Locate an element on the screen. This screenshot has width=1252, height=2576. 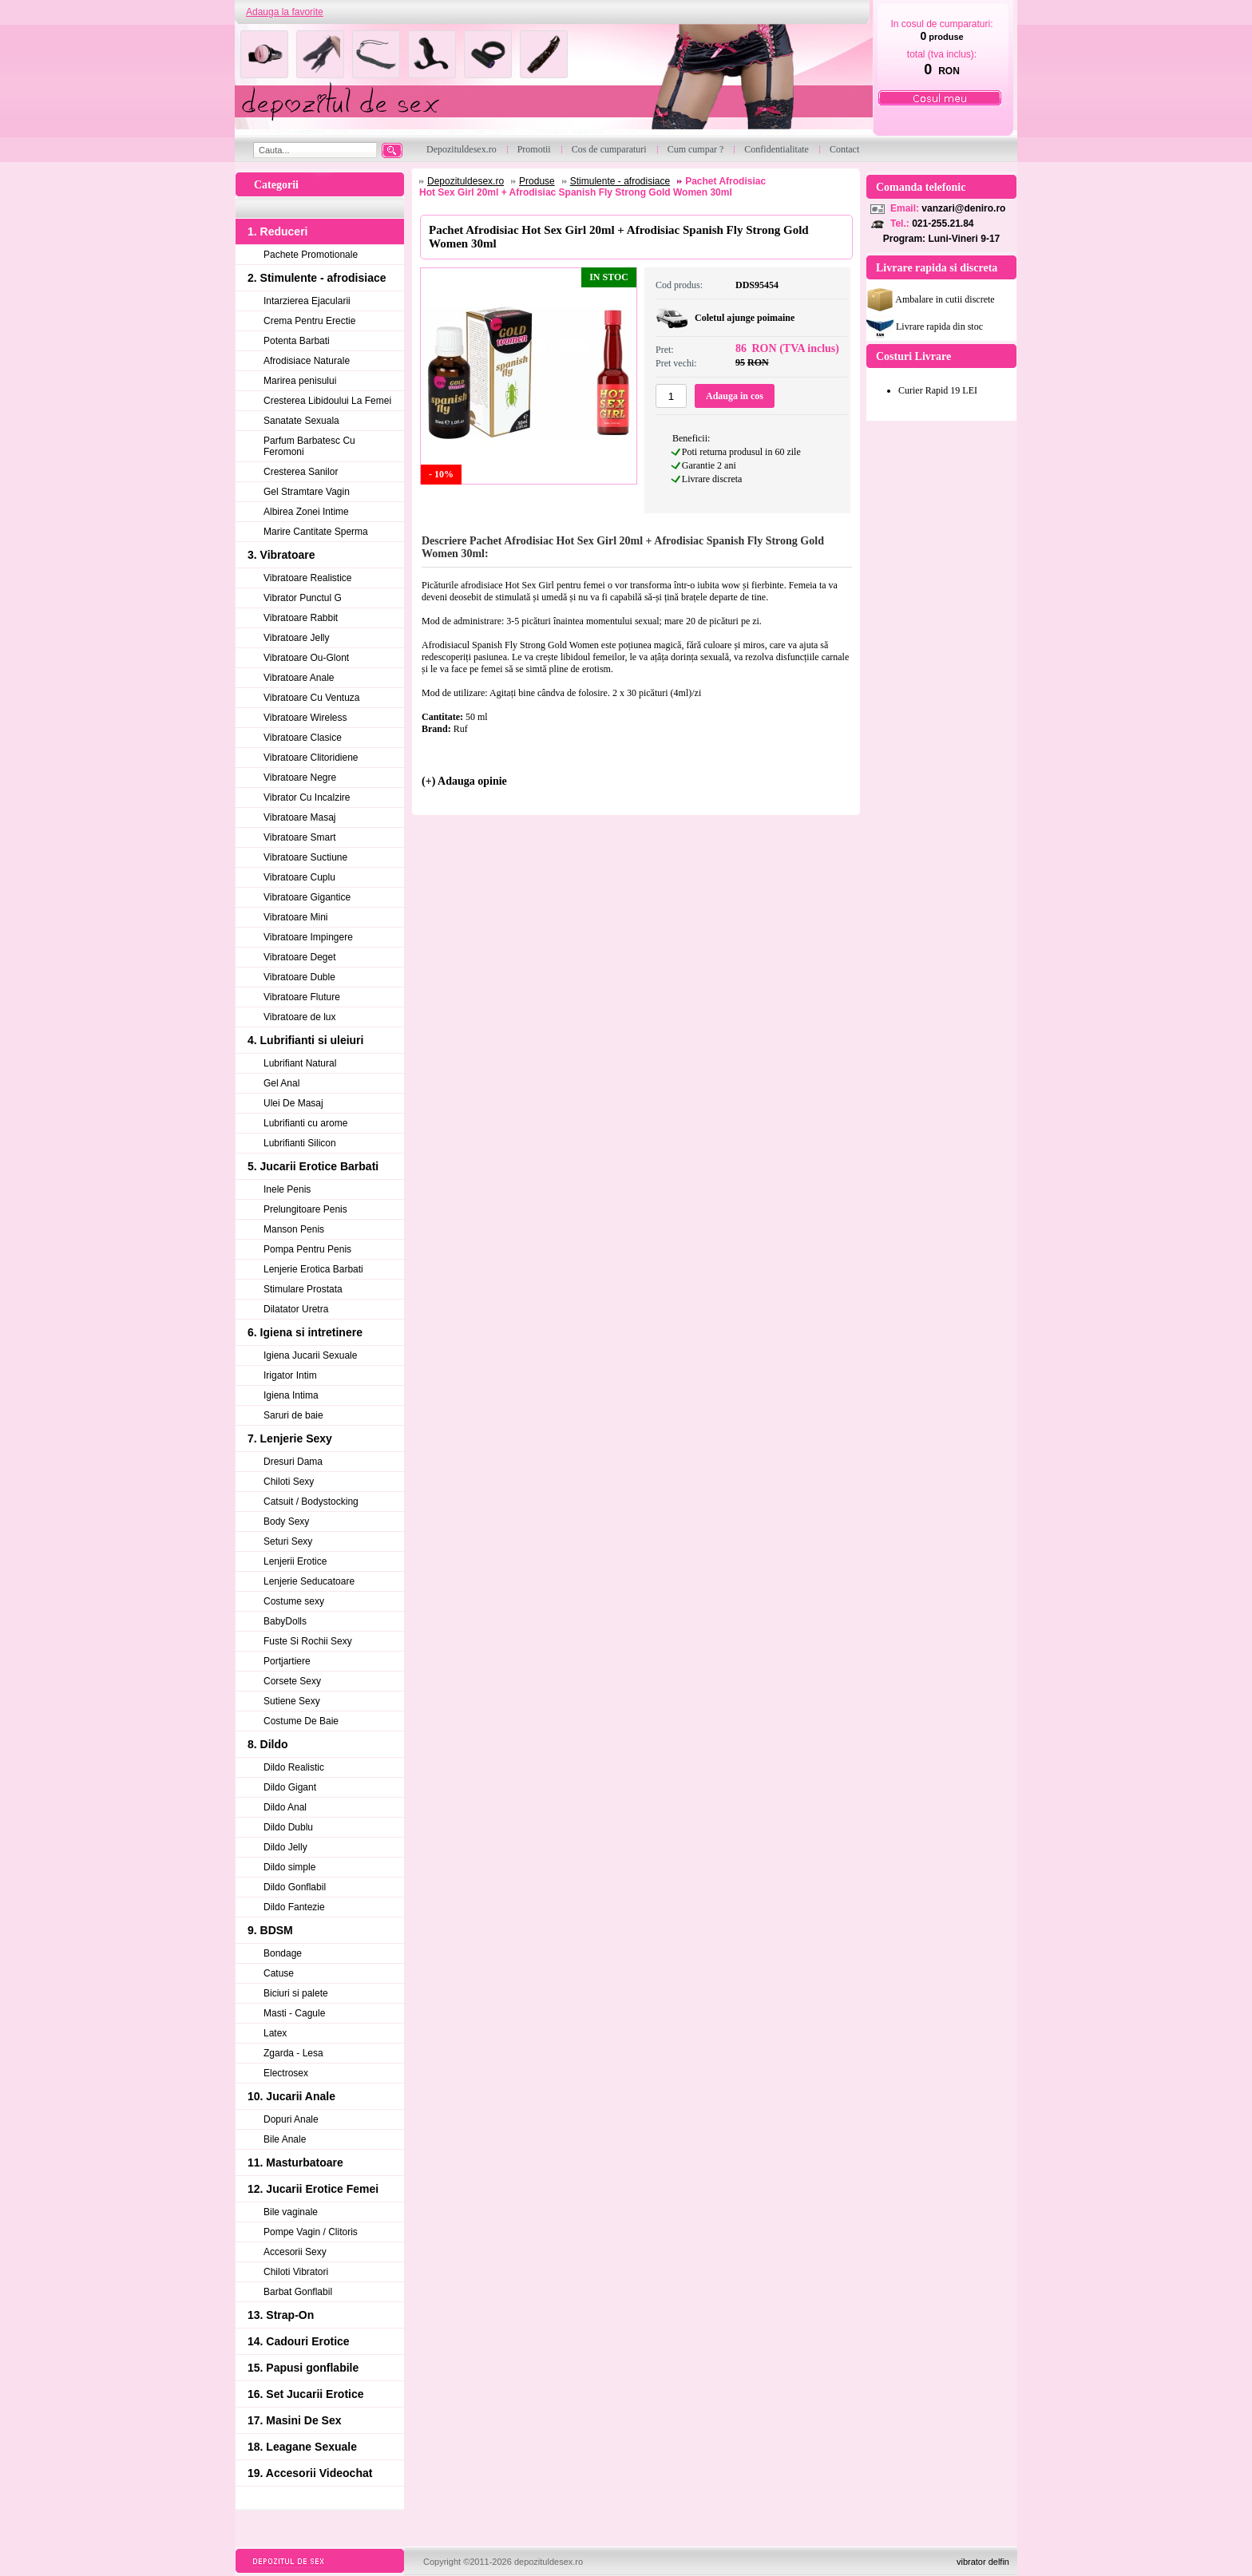
Dildo Gonflabil is located at coordinates (294, 1887).